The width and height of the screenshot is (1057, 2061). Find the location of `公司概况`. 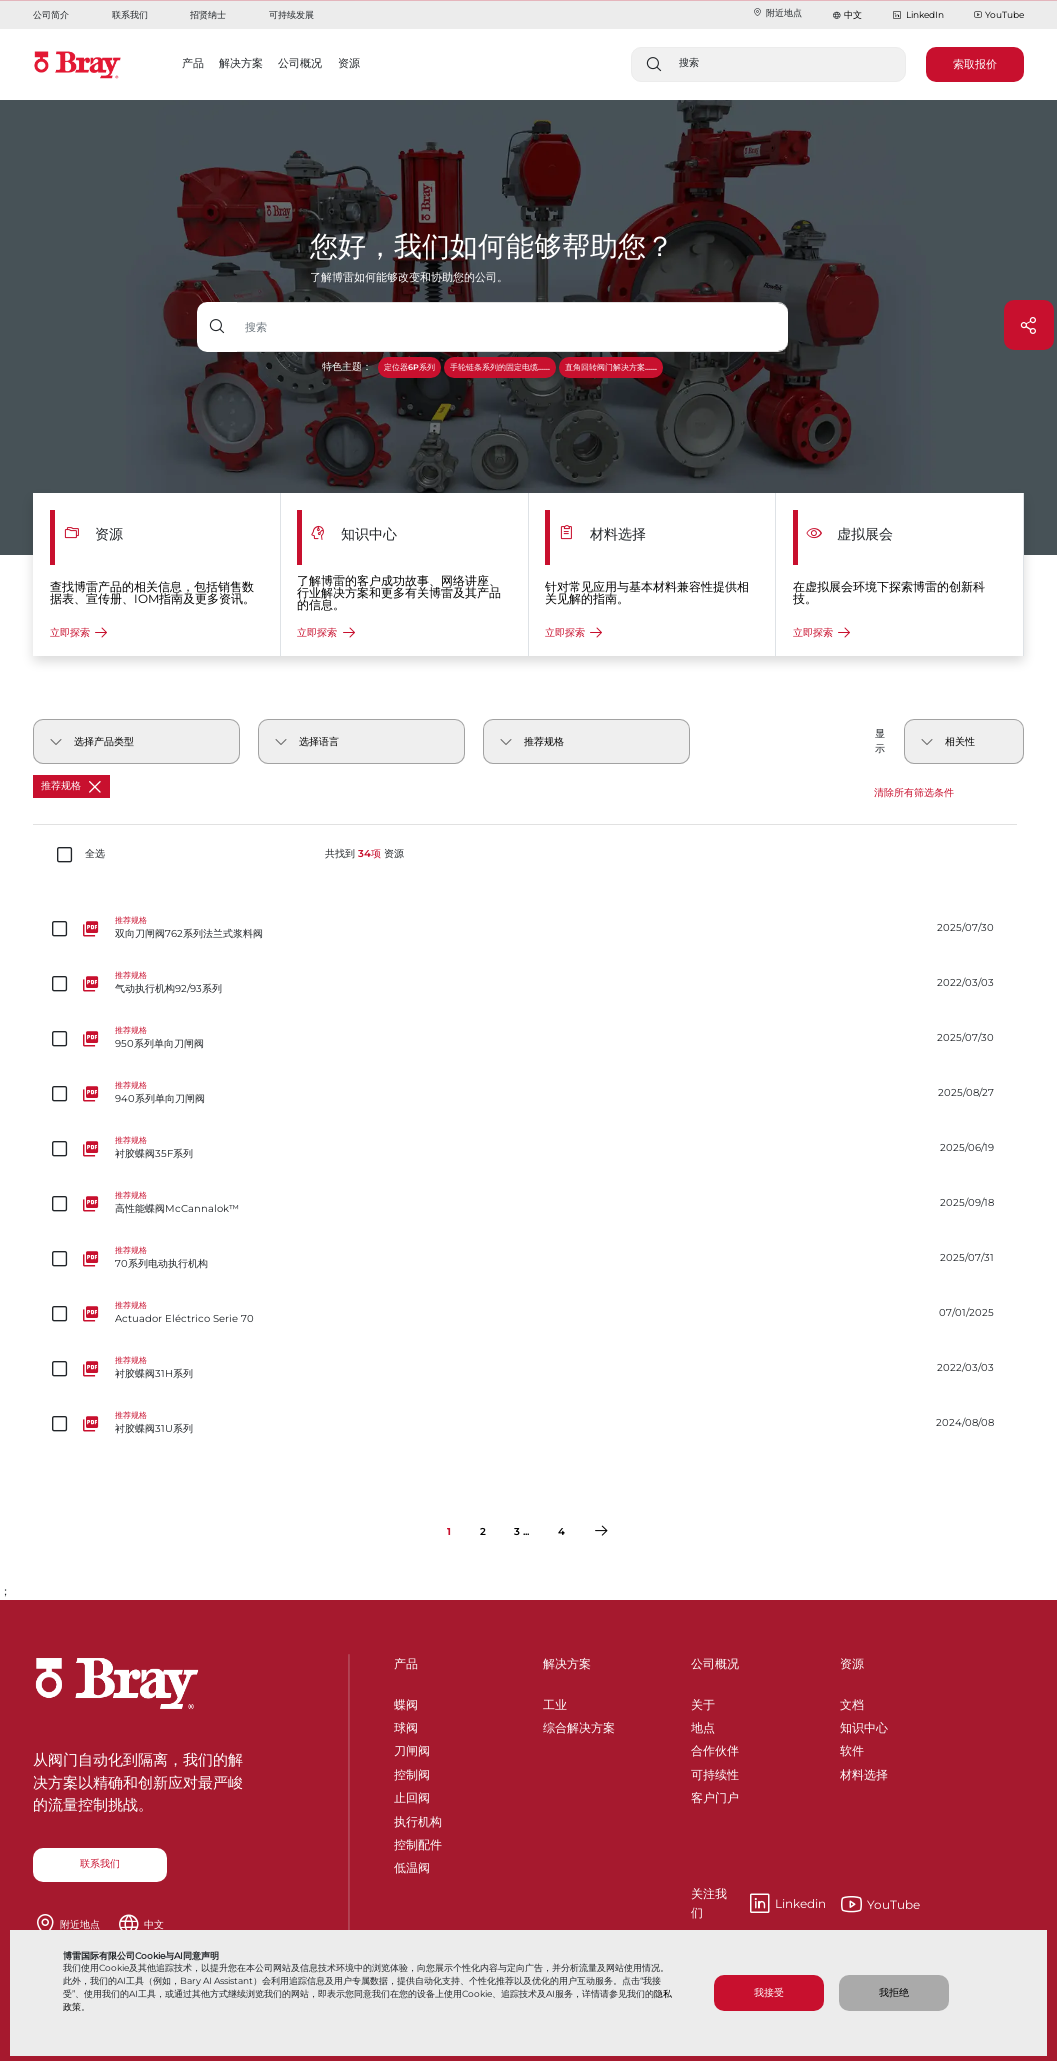

公司概况 is located at coordinates (715, 1663).